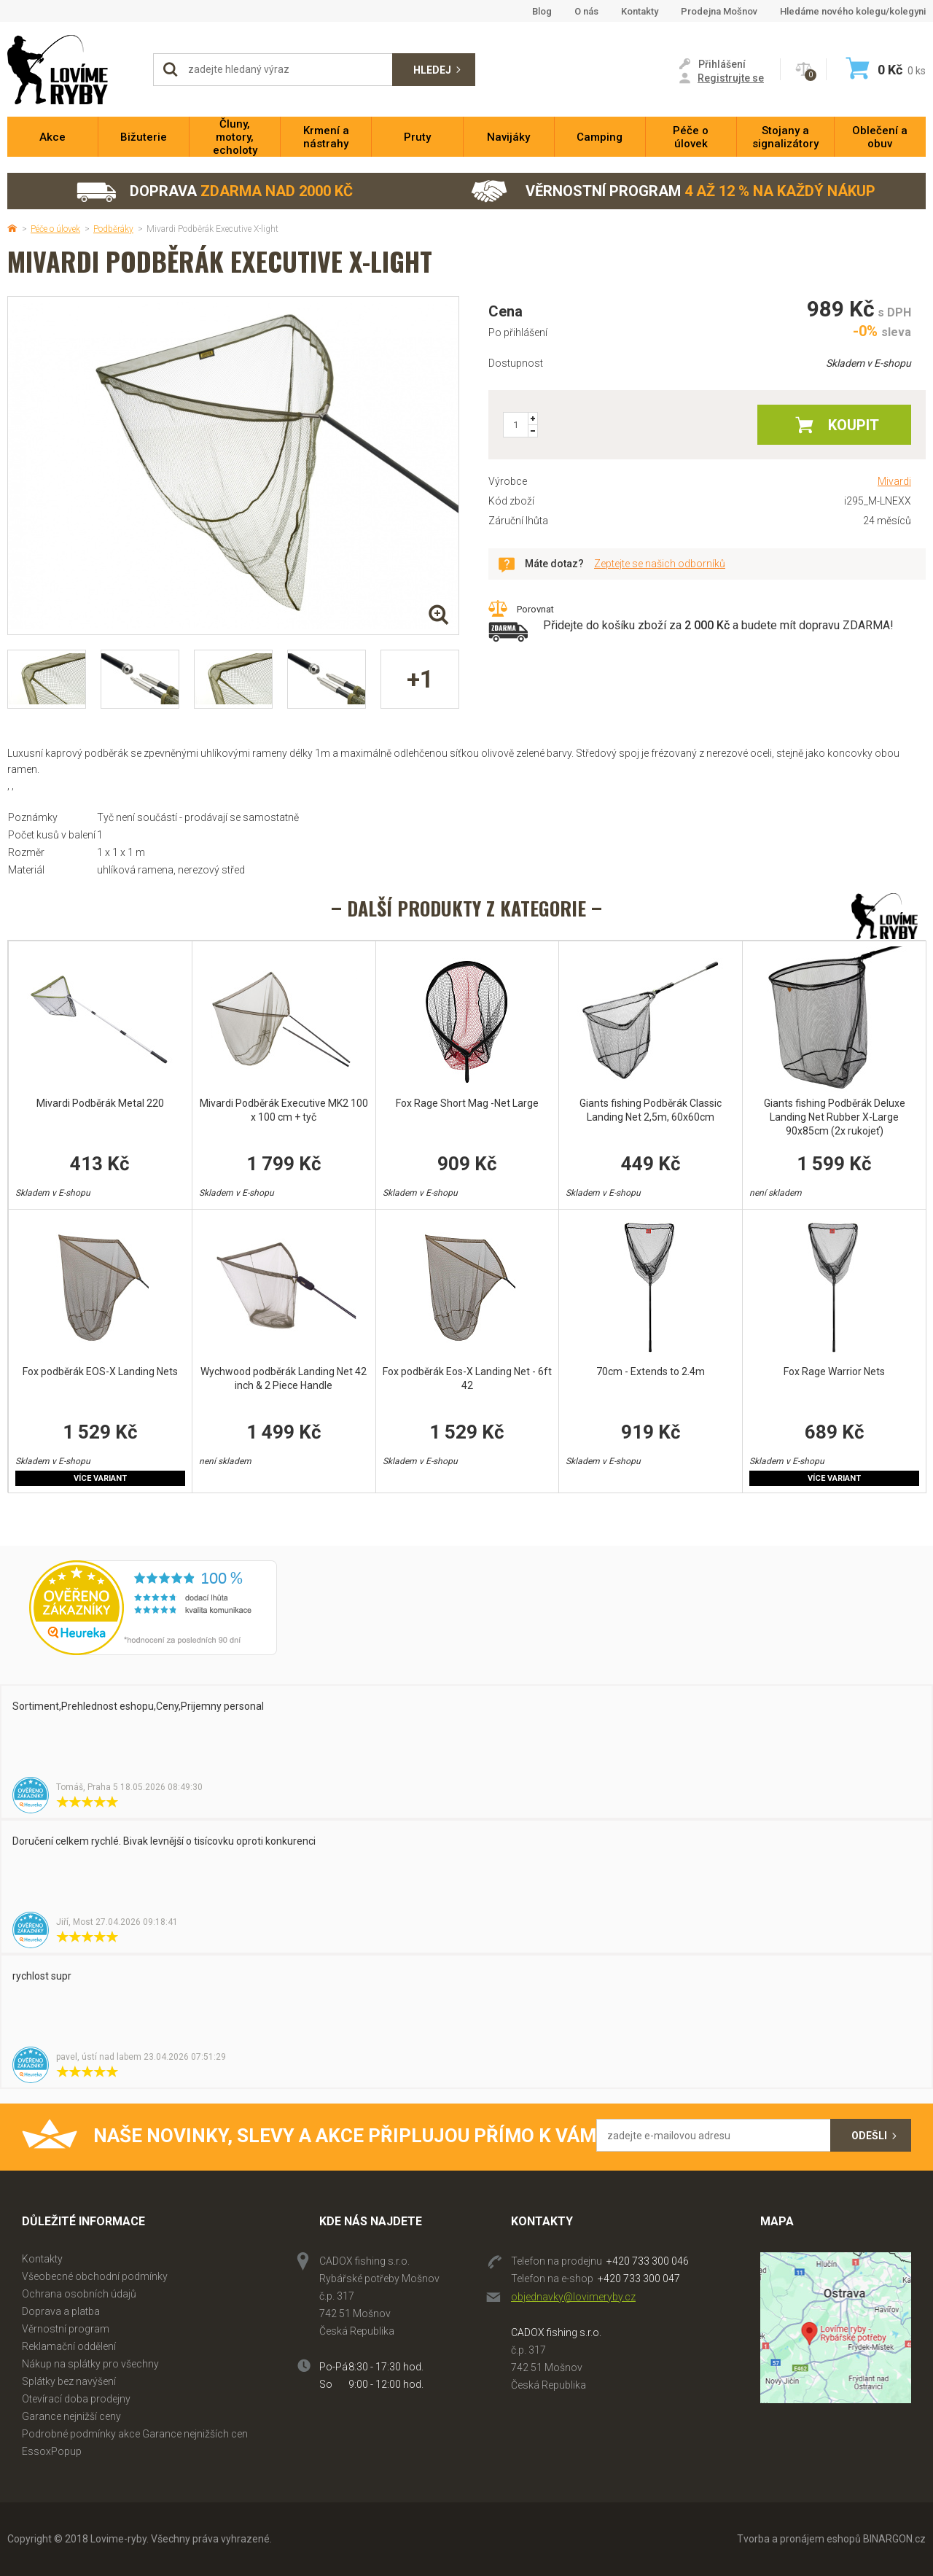 The image size is (933, 2576). Describe the element at coordinates (72, 69) in the screenshot. I see `Lovime-ryby` at that location.